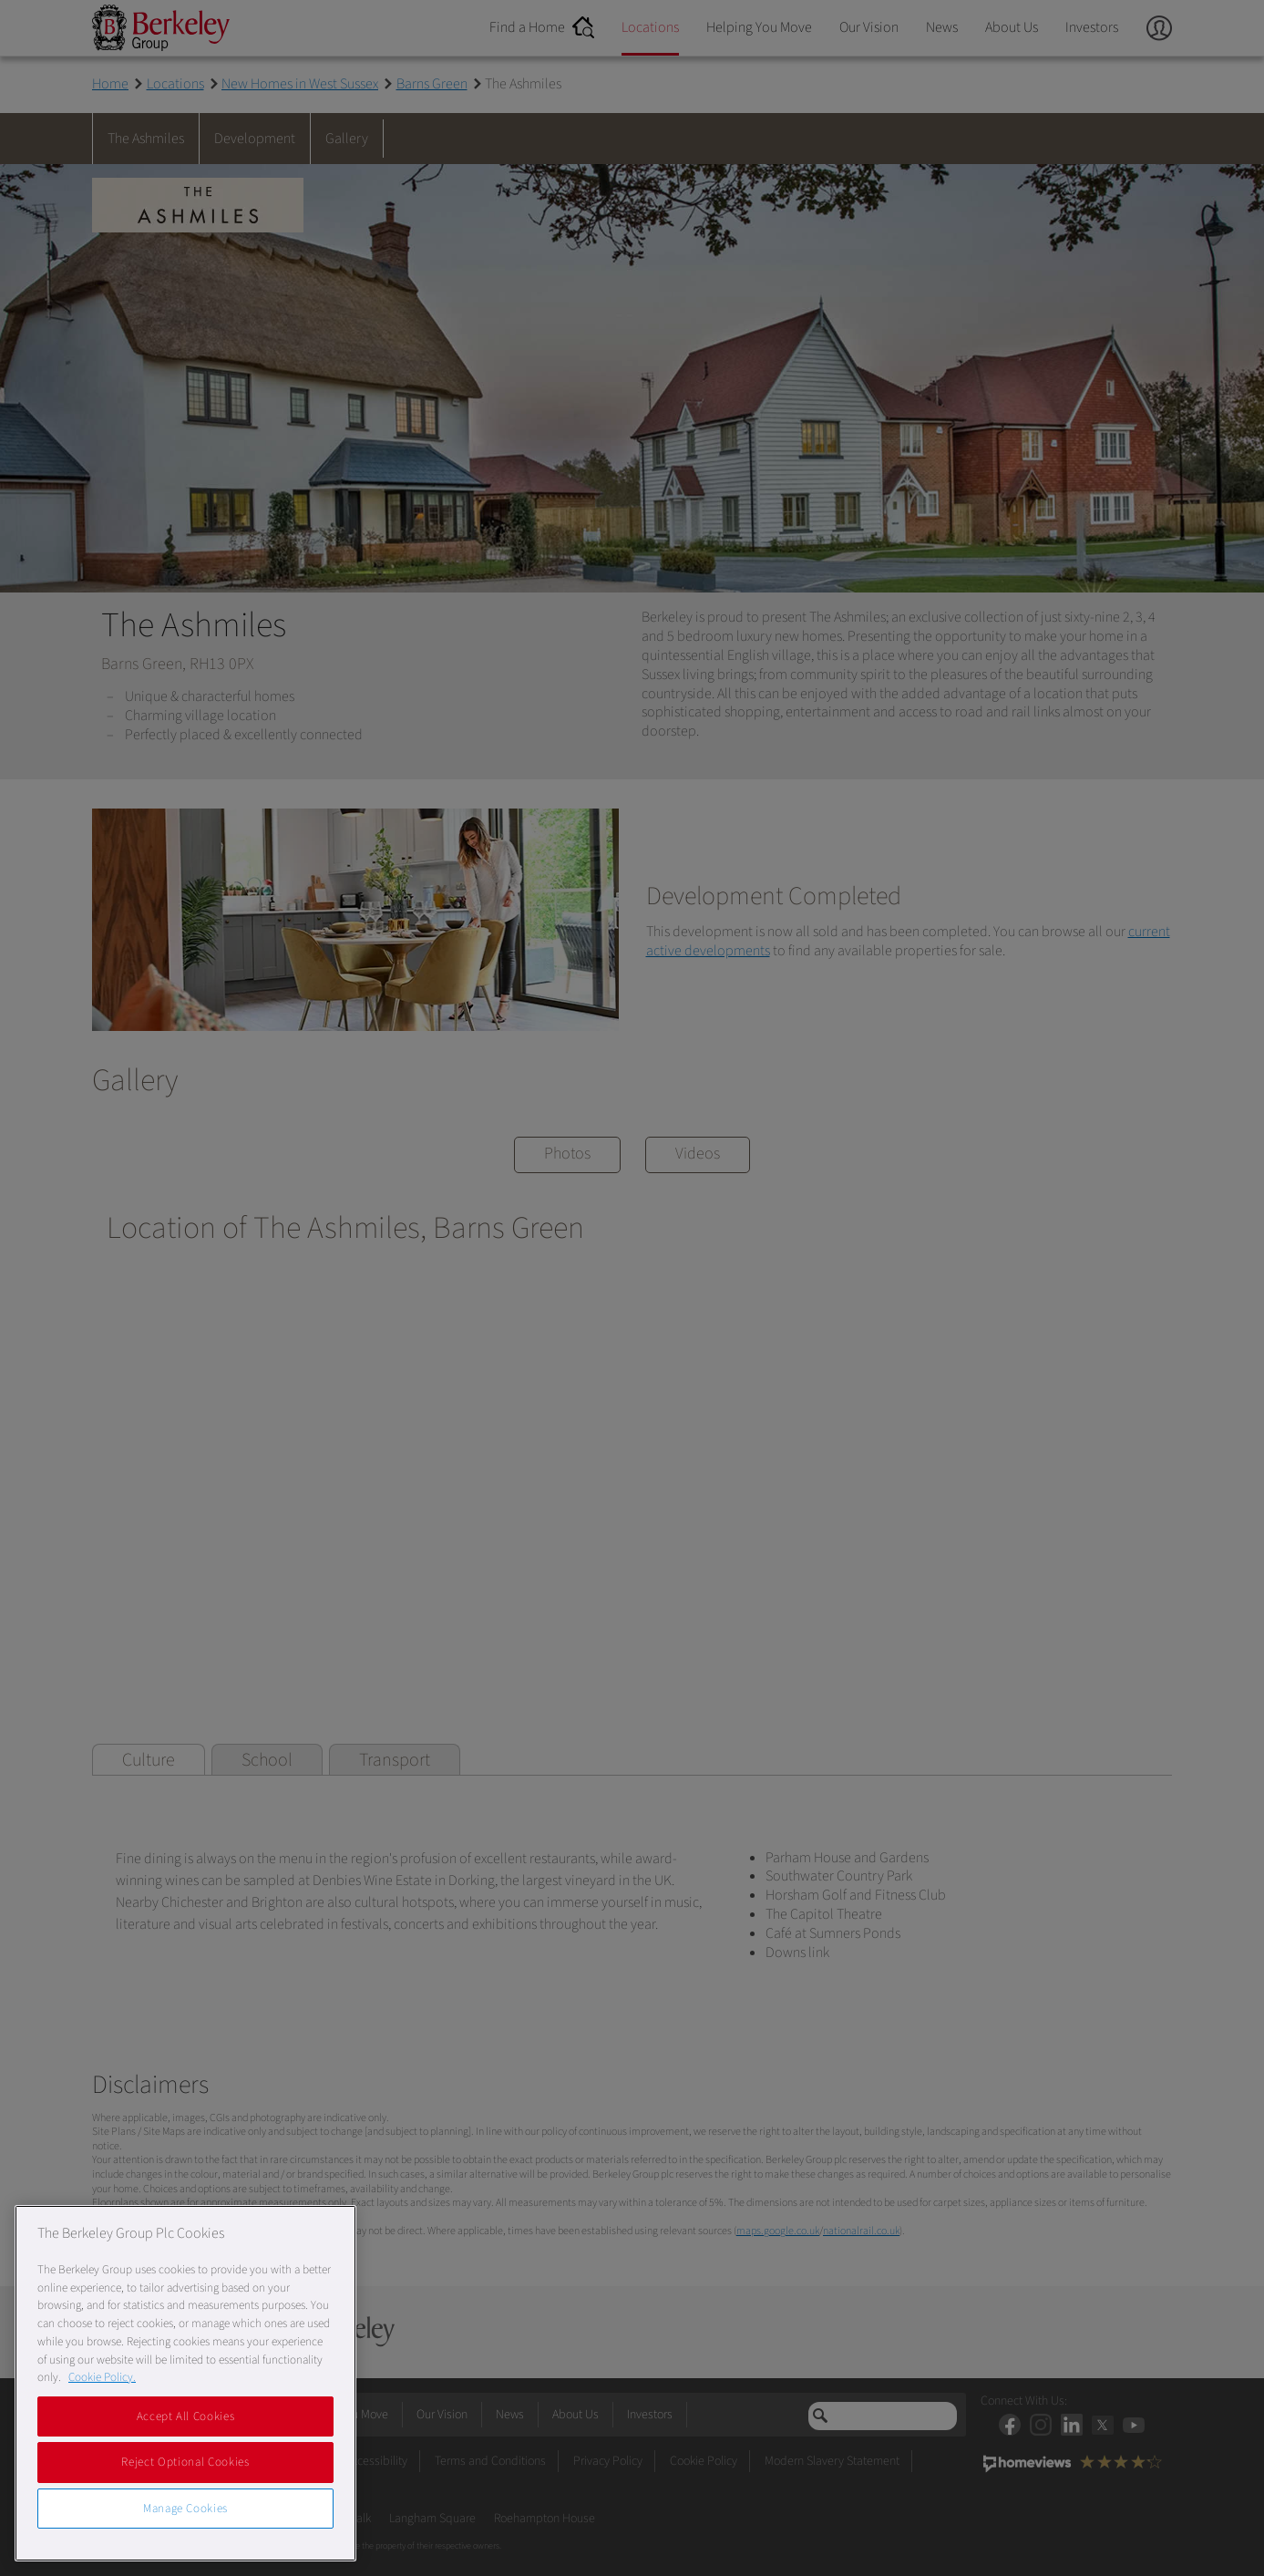  Describe the element at coordinates (102, 2377) in the screenshot. I see `Cookie Policy. [More information about our Cookie Policy, opens in a new tab]` at that location.